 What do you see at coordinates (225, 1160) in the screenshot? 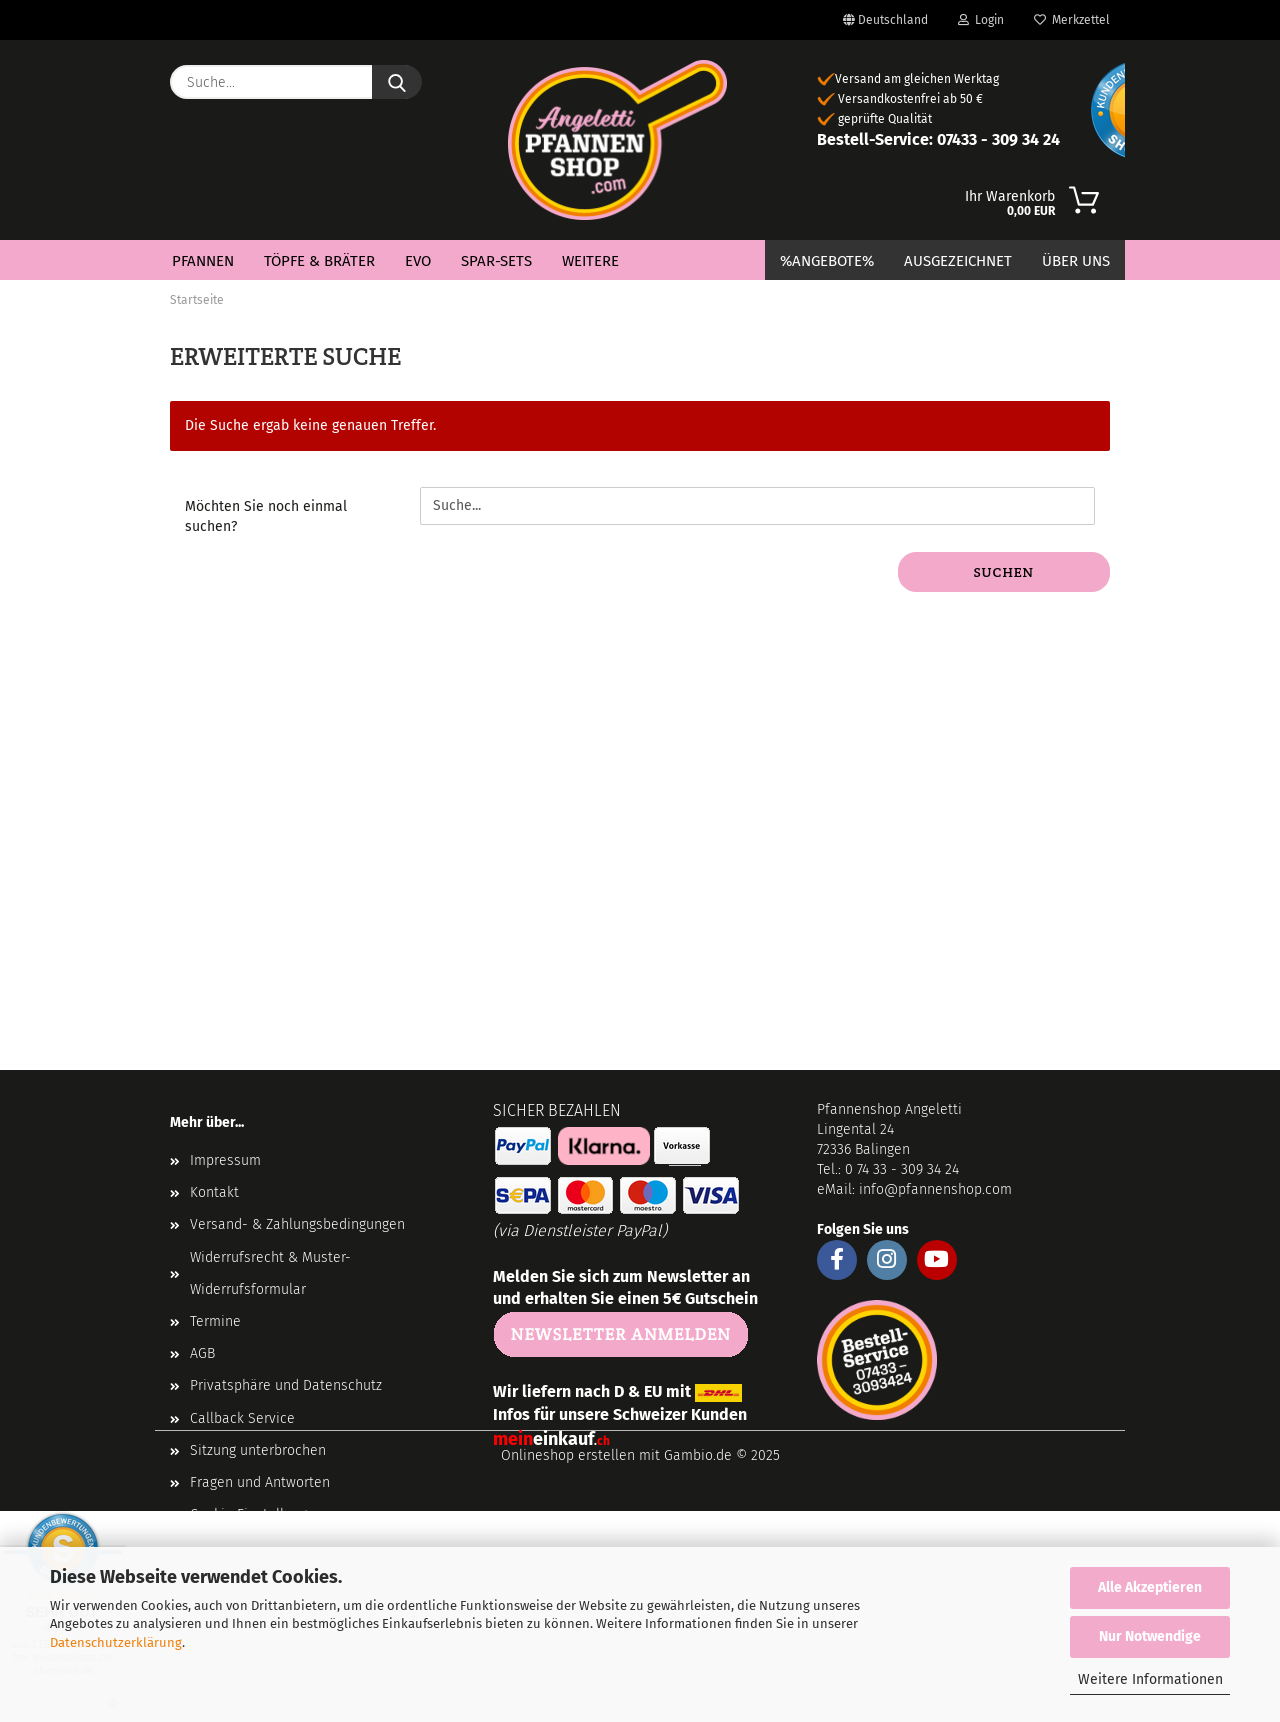
I see `Impressum` at bounding box center [225, 1160].